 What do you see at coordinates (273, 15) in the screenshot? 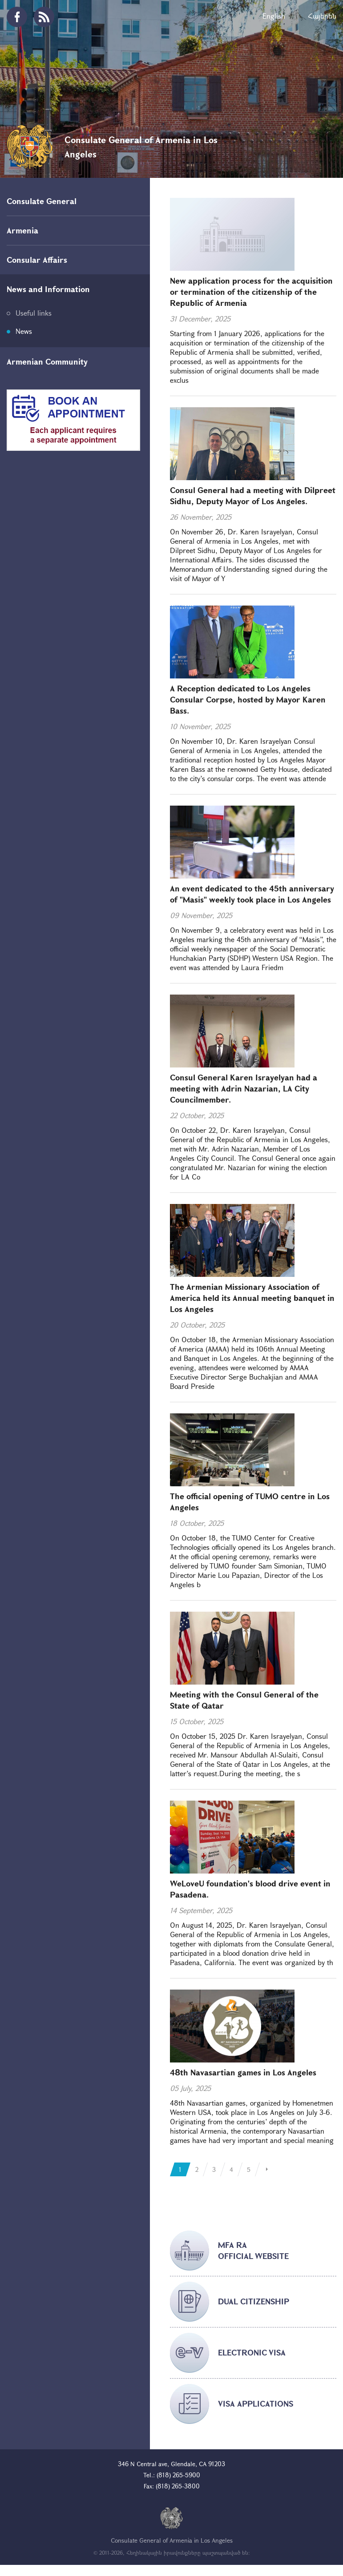
I see `English` at bounding box center [273, 15].